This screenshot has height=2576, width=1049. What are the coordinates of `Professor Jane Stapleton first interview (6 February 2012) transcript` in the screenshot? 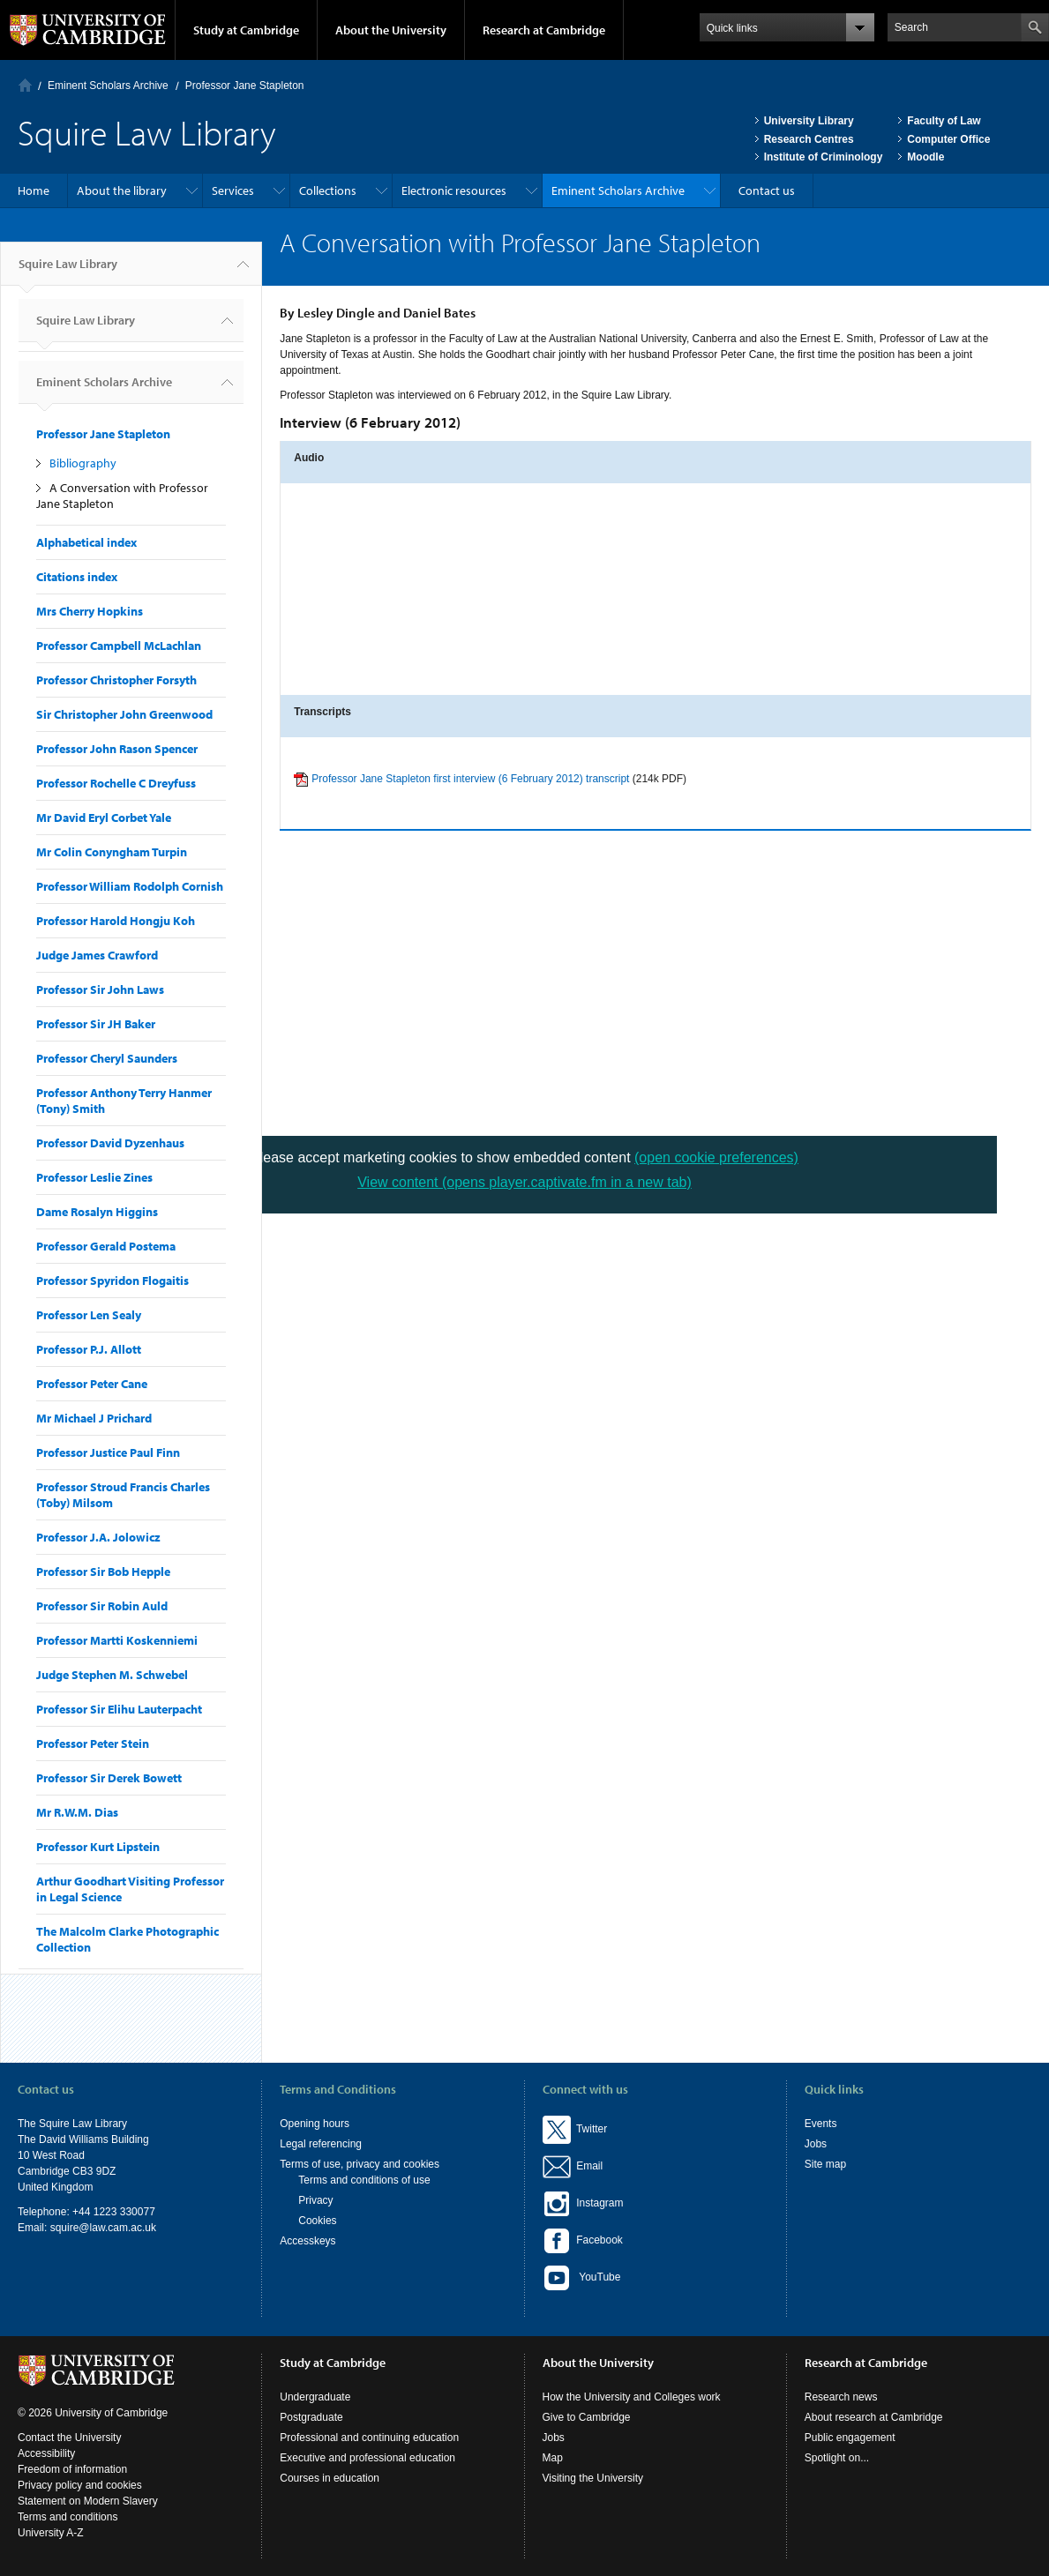 It's located at (470, 779).